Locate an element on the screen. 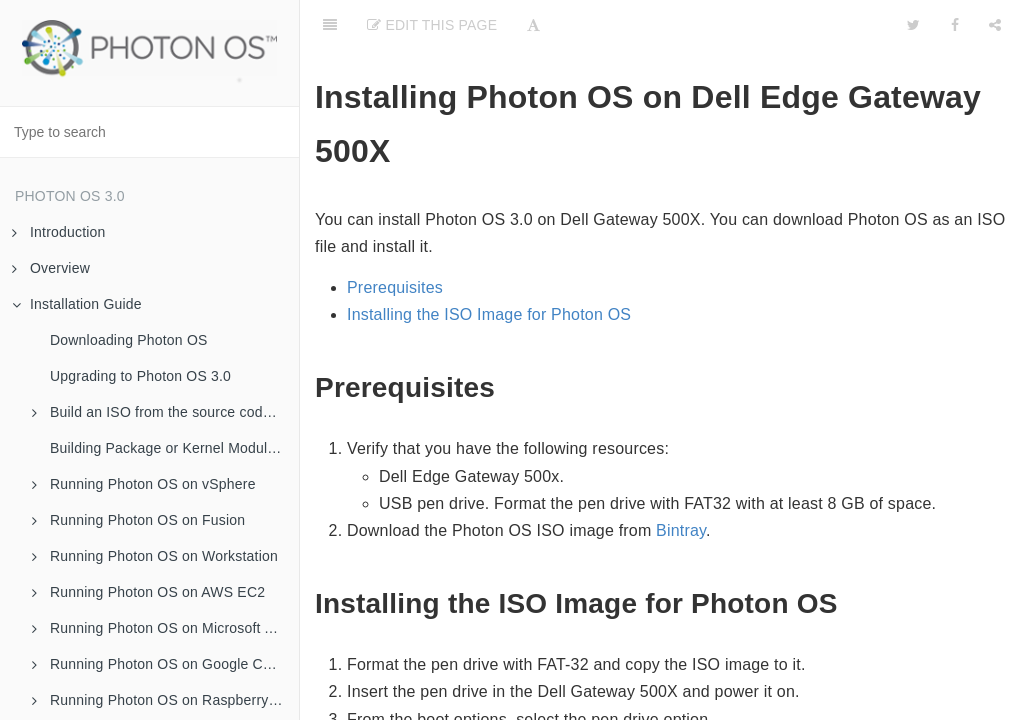 This screenshot has height=720, width=1024. Bintray is located at coordinates (681, 530).